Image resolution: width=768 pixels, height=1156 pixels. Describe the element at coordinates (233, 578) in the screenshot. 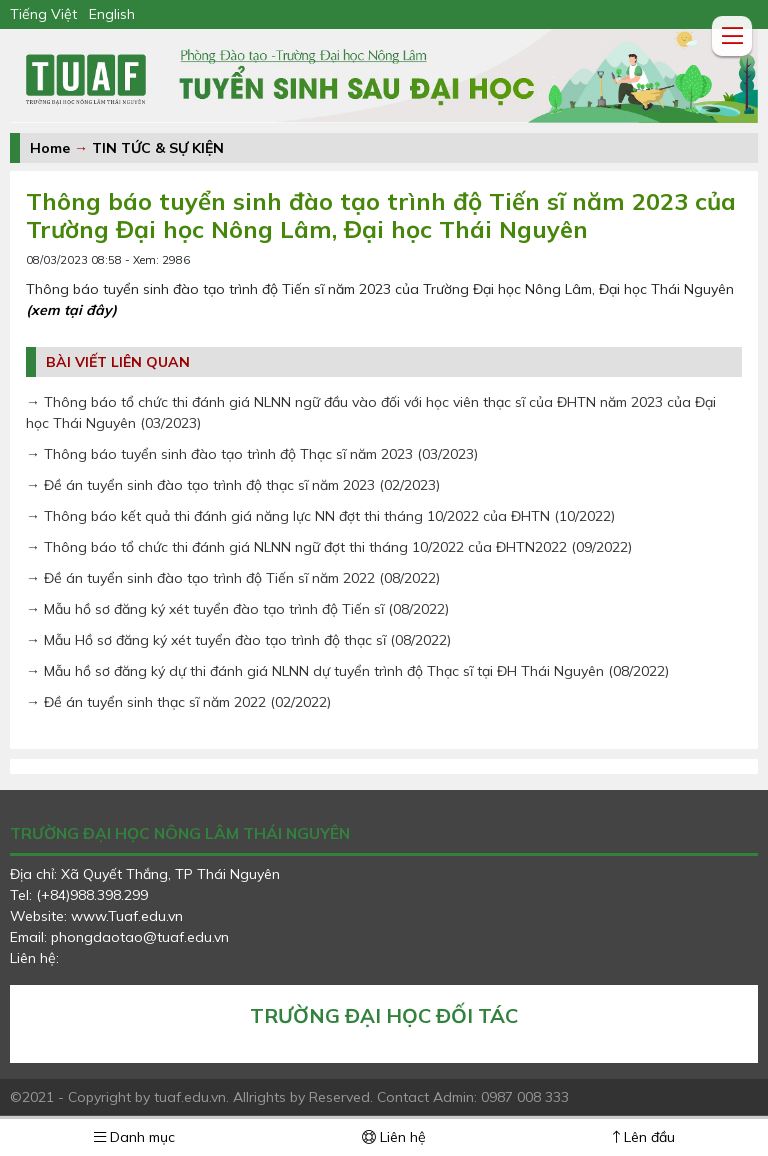

I see `→ Đề án tuyển sinh đào tạo trình độ Tiến sĩ năm 2022 (08/2022)` at that location.